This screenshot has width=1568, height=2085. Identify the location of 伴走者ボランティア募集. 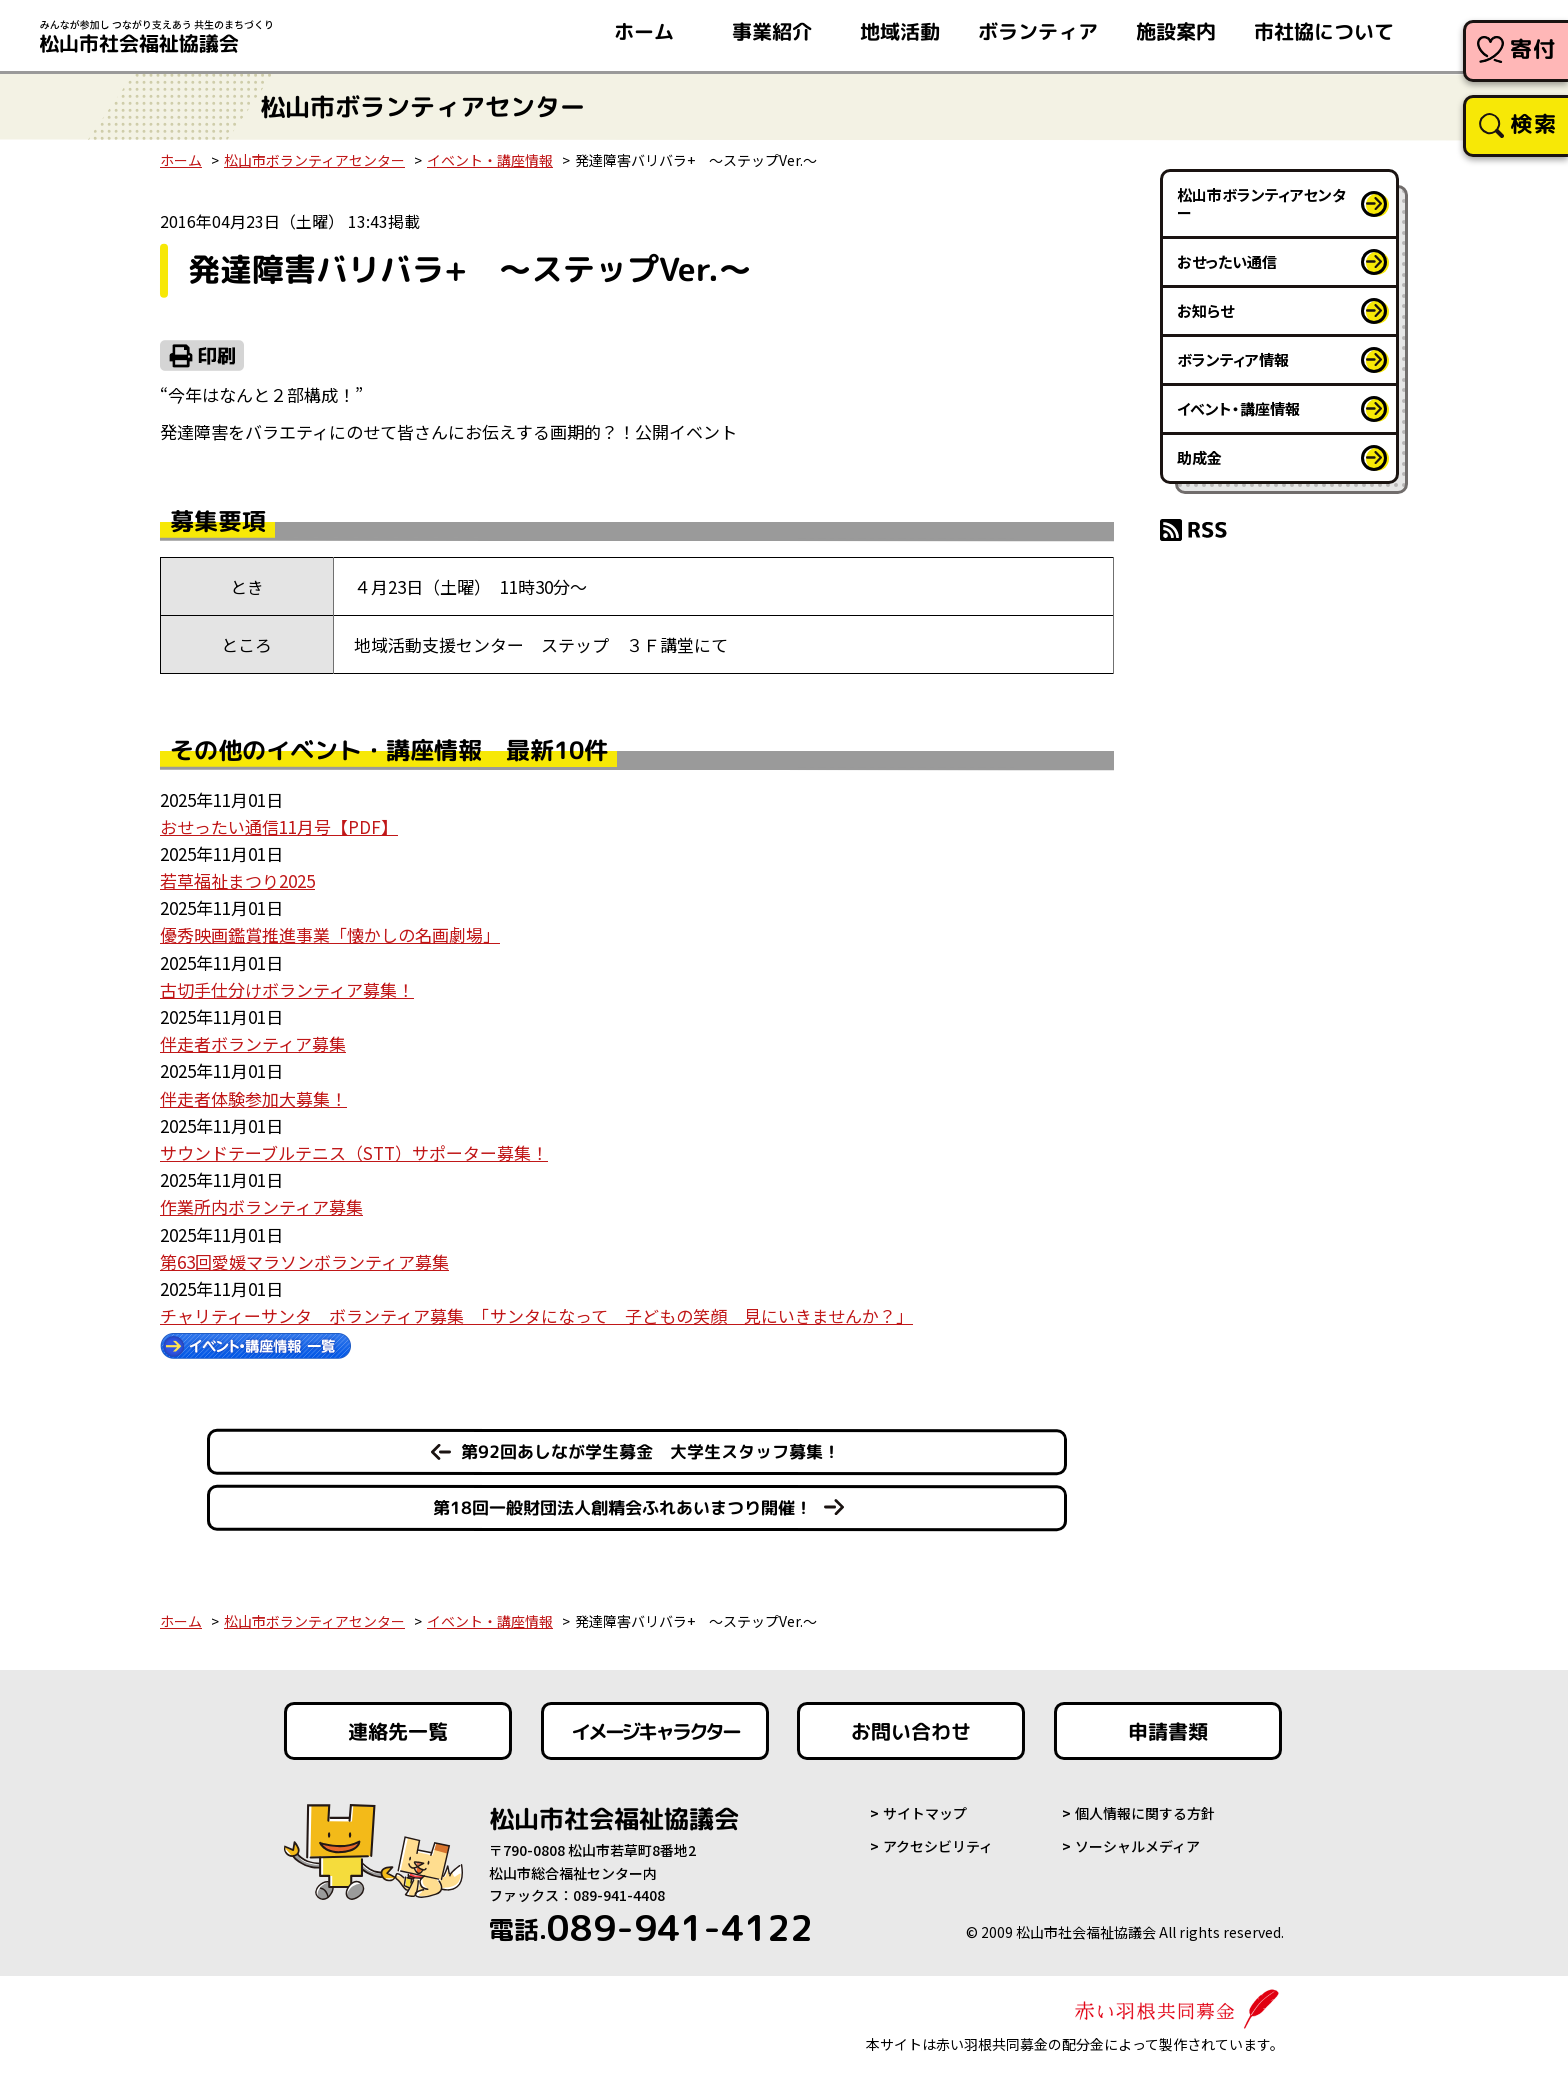
(253, 1043).